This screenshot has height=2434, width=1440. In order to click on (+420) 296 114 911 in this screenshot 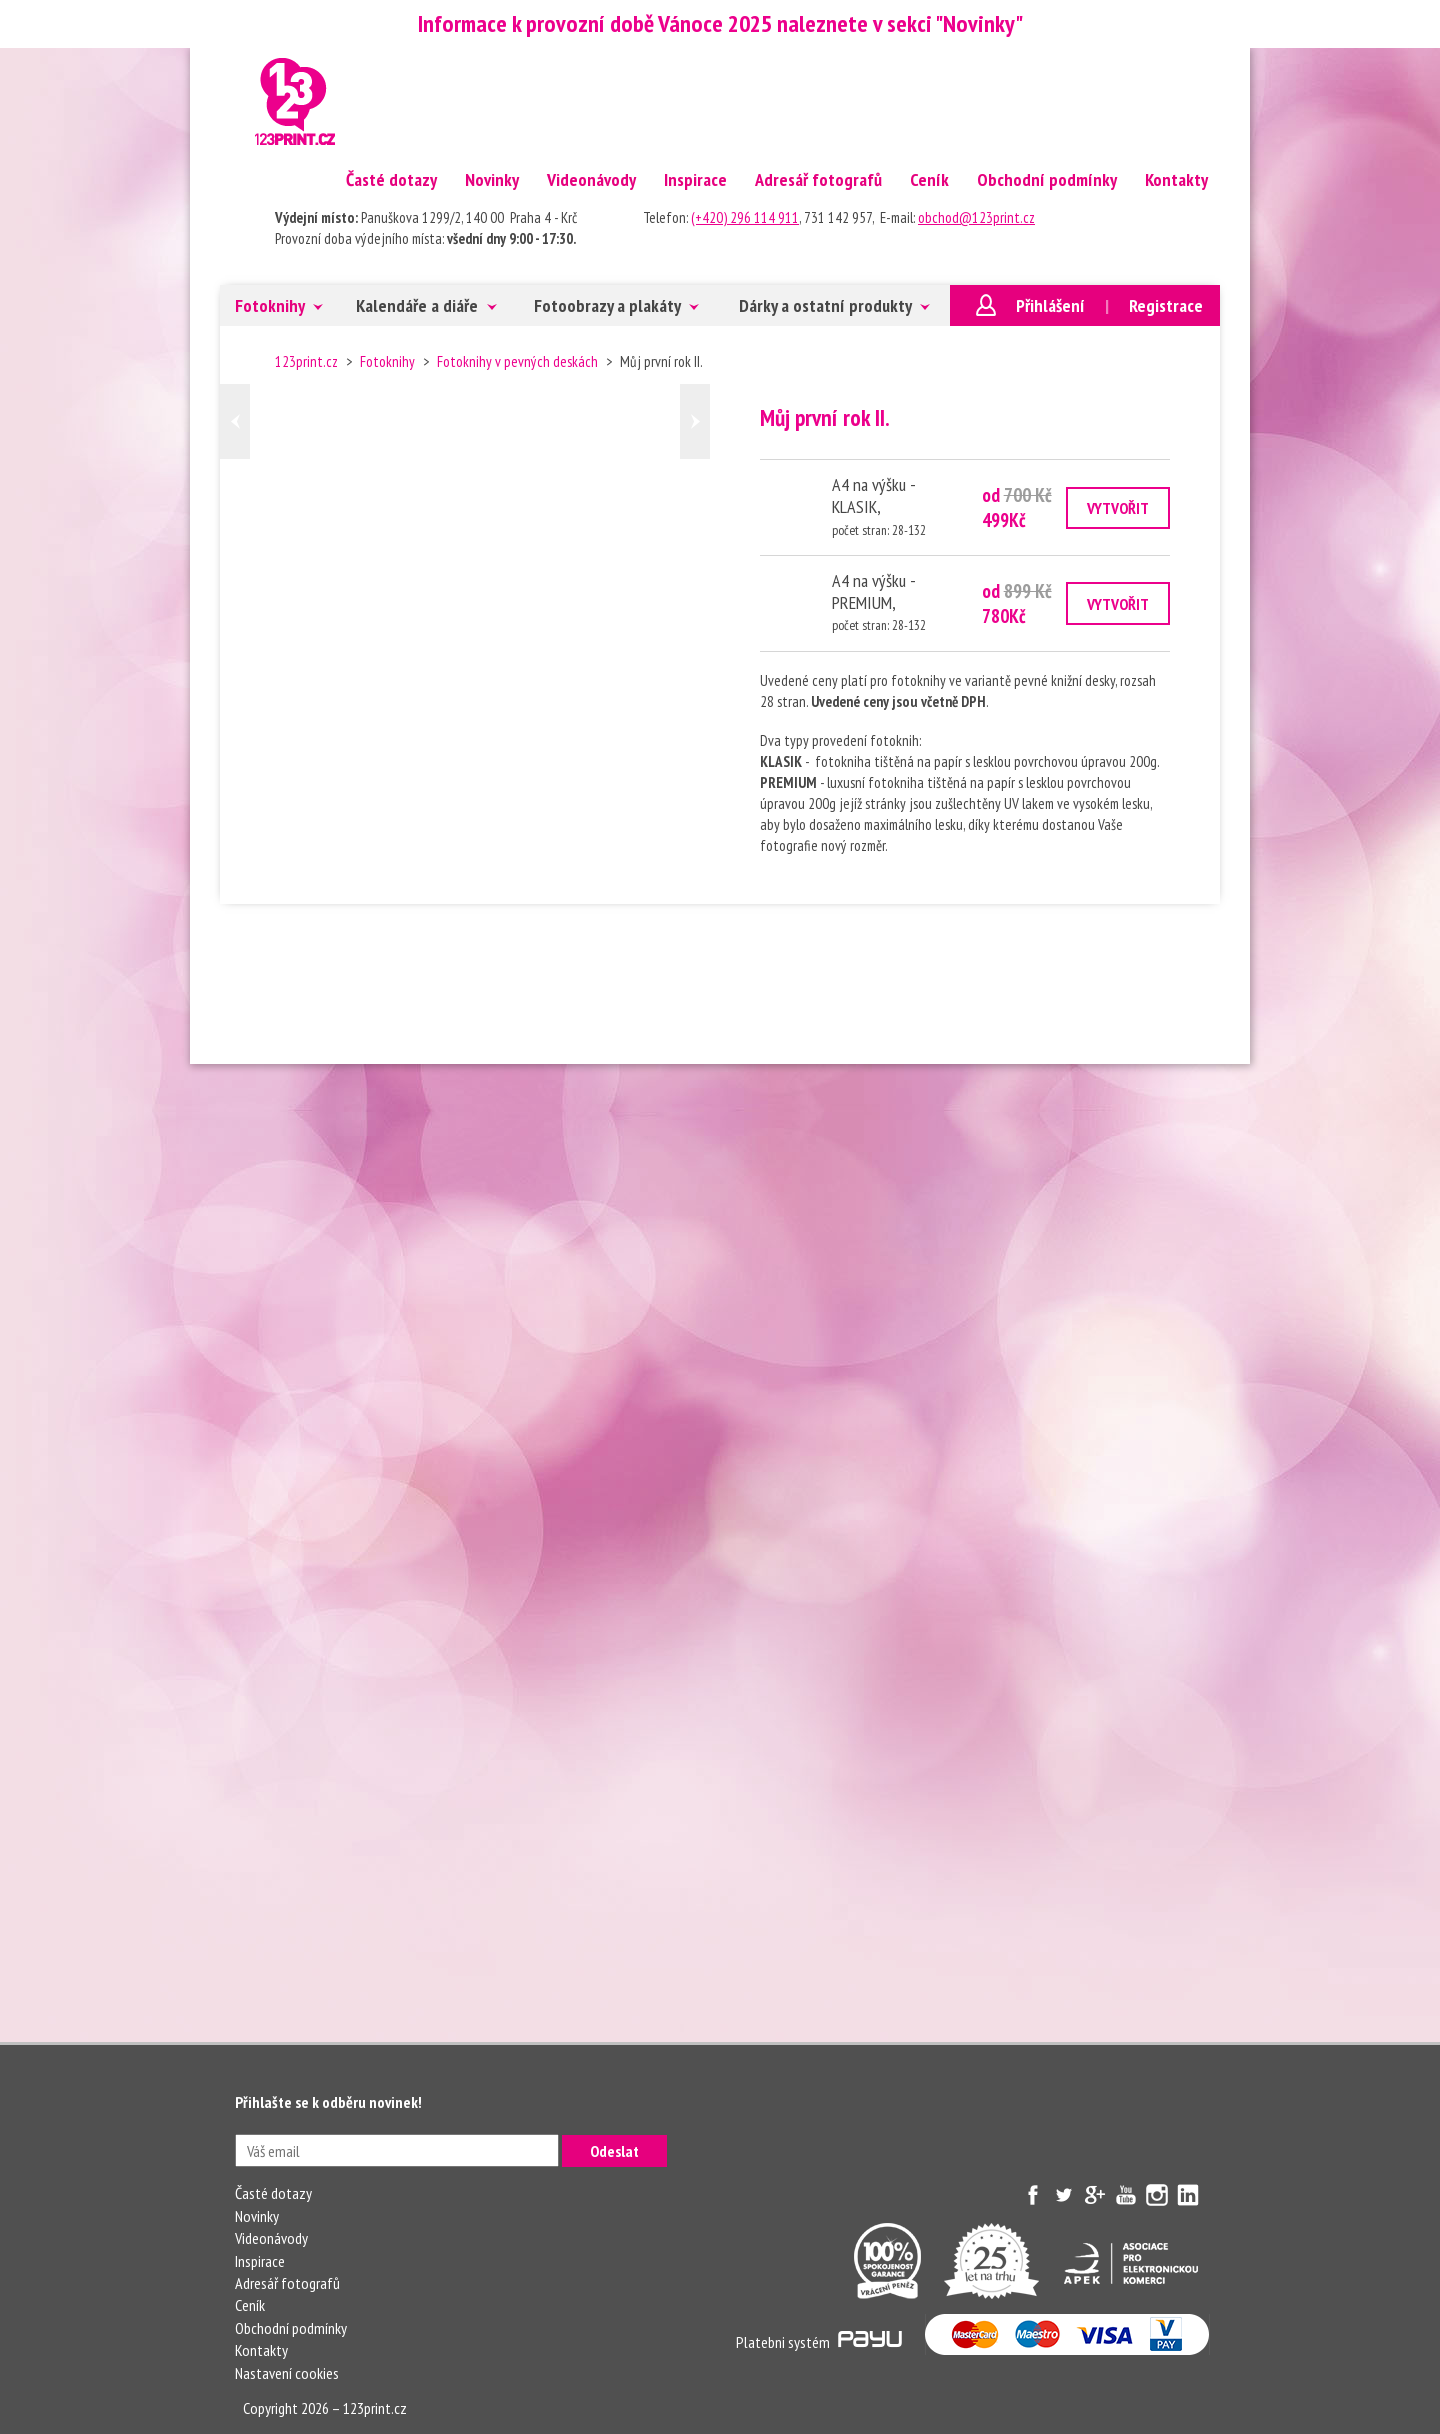, I will do `click(745, 217)`.